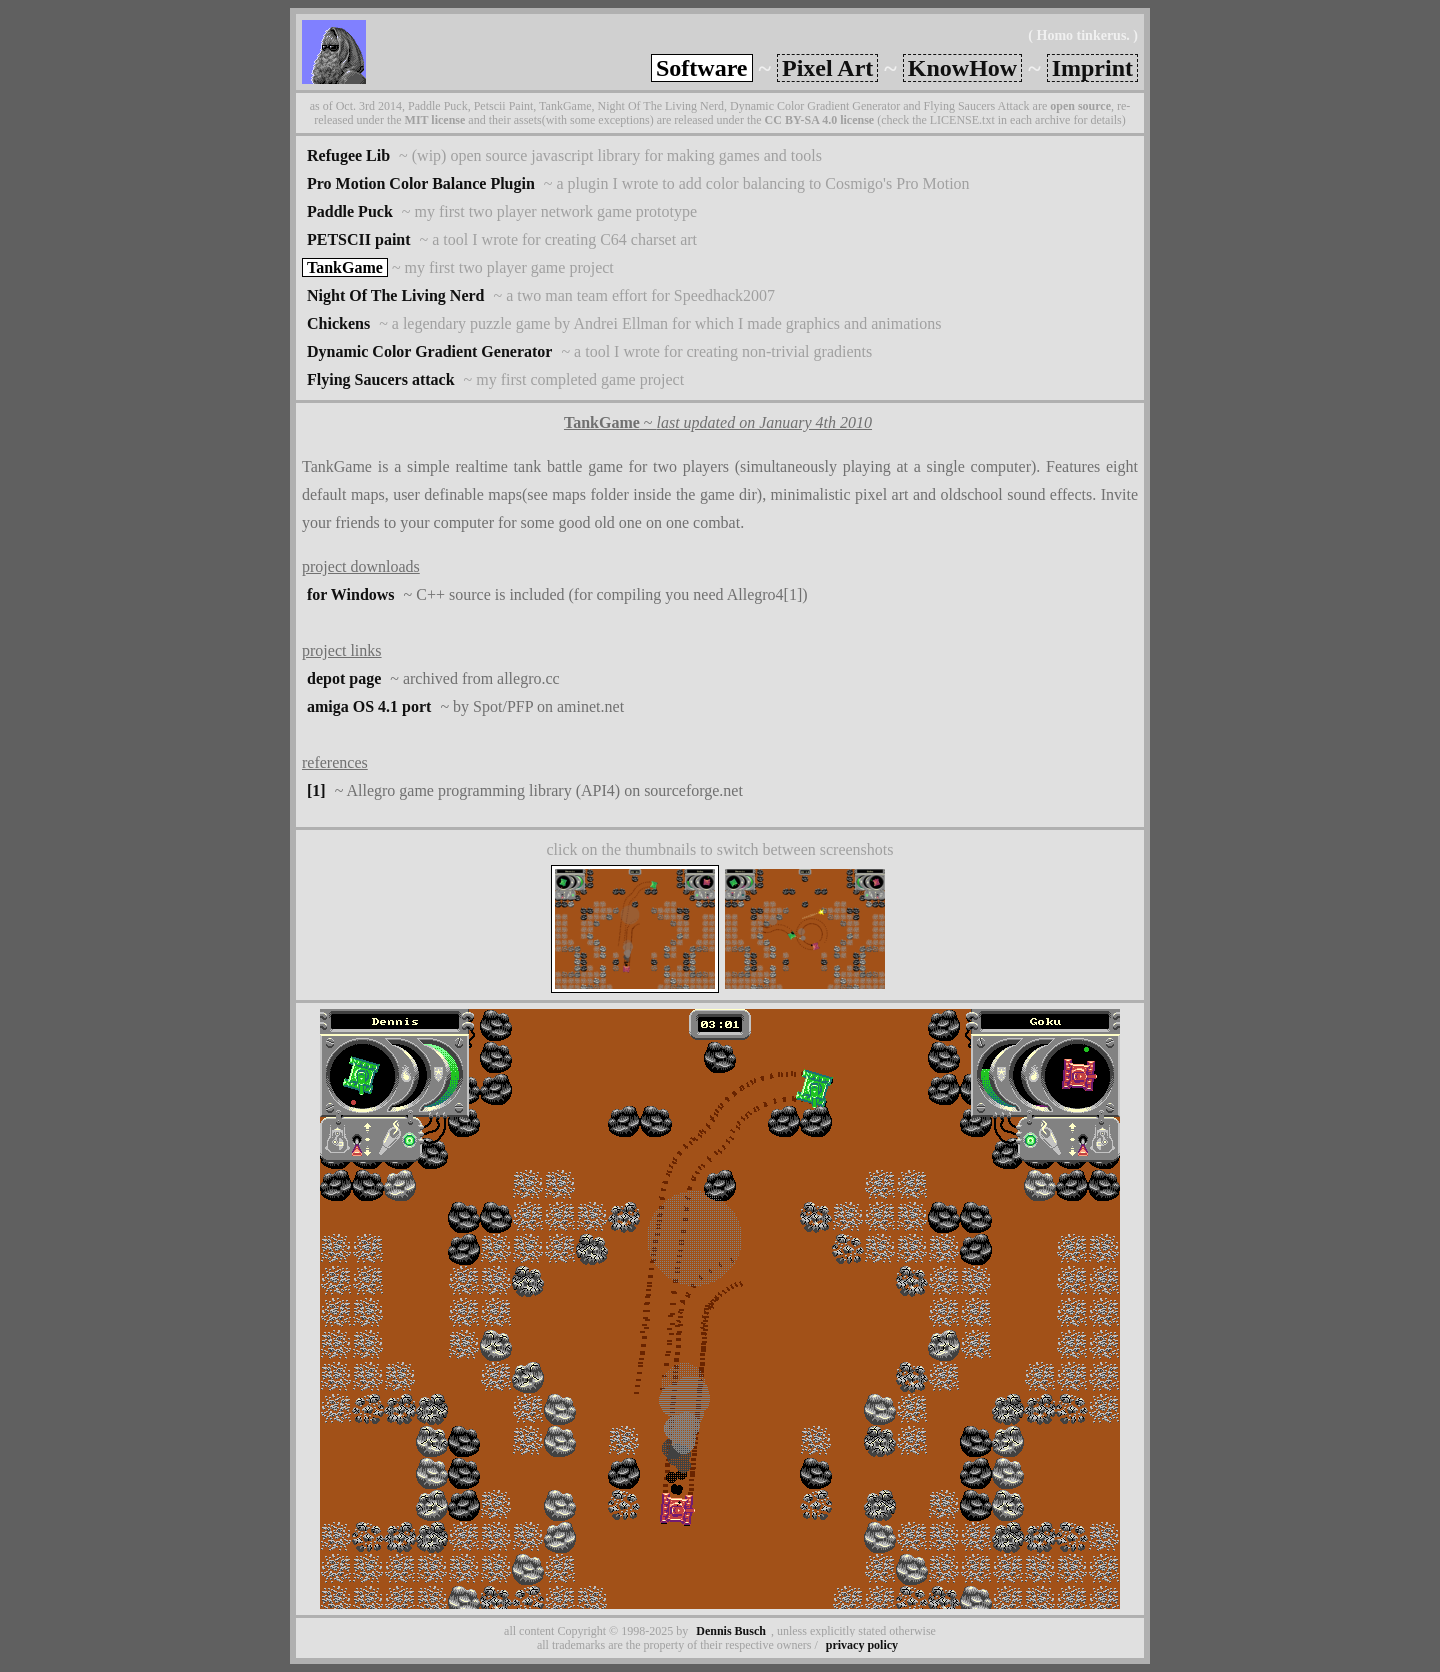 This screenshot has height=1672, width=1440. Describe the element at coordinates (369, 706) in the screenshot. I see `amiga OS 4.1 port` at that location.